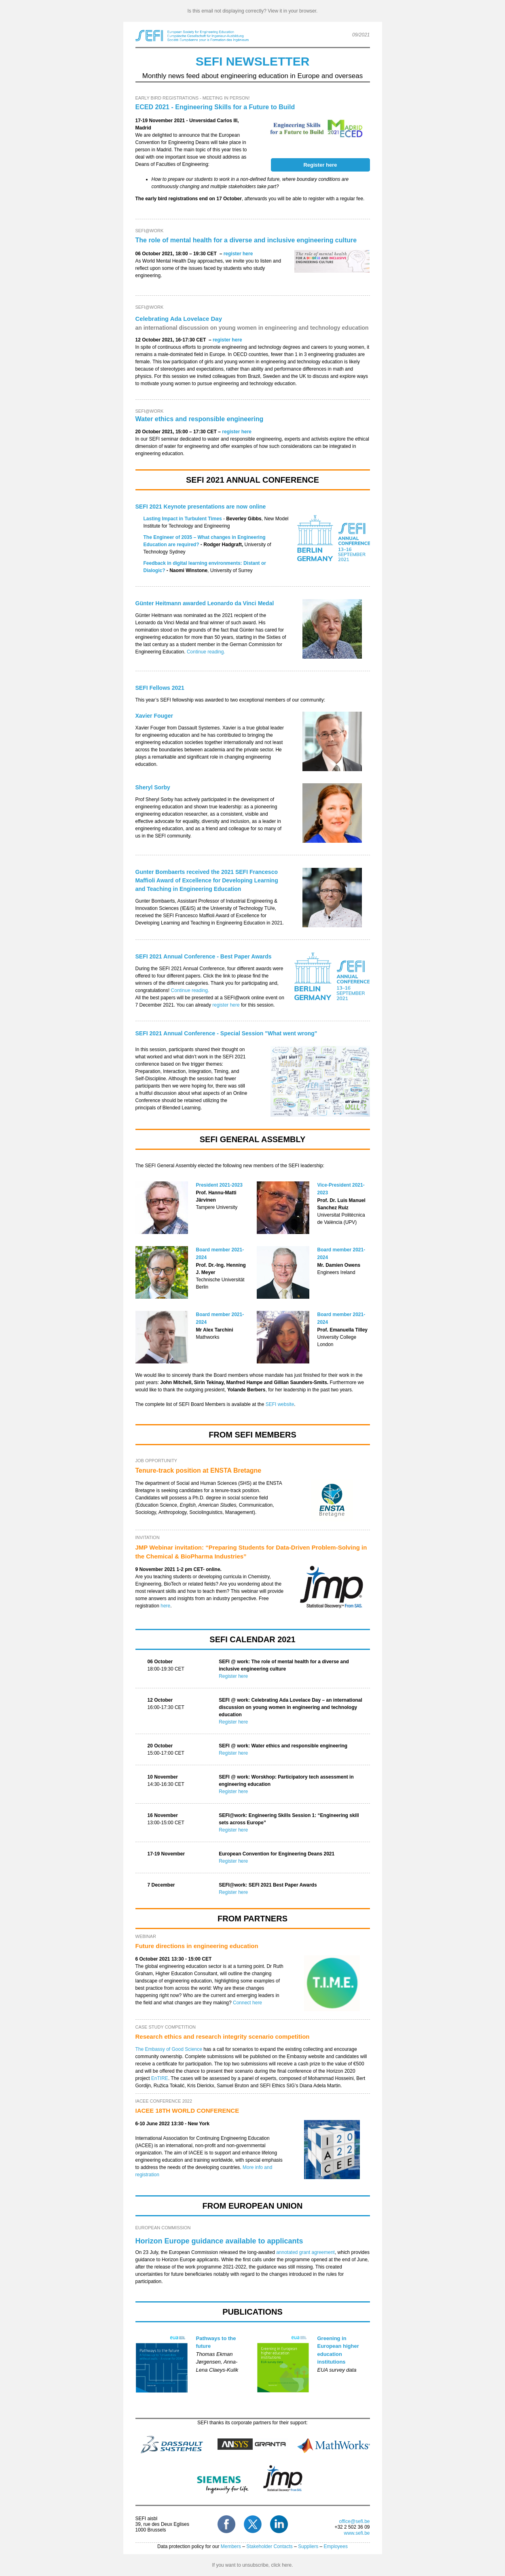  Describe the element at coordinates (280, 1404) in the screenshot. I see `SEFI website` at that location.